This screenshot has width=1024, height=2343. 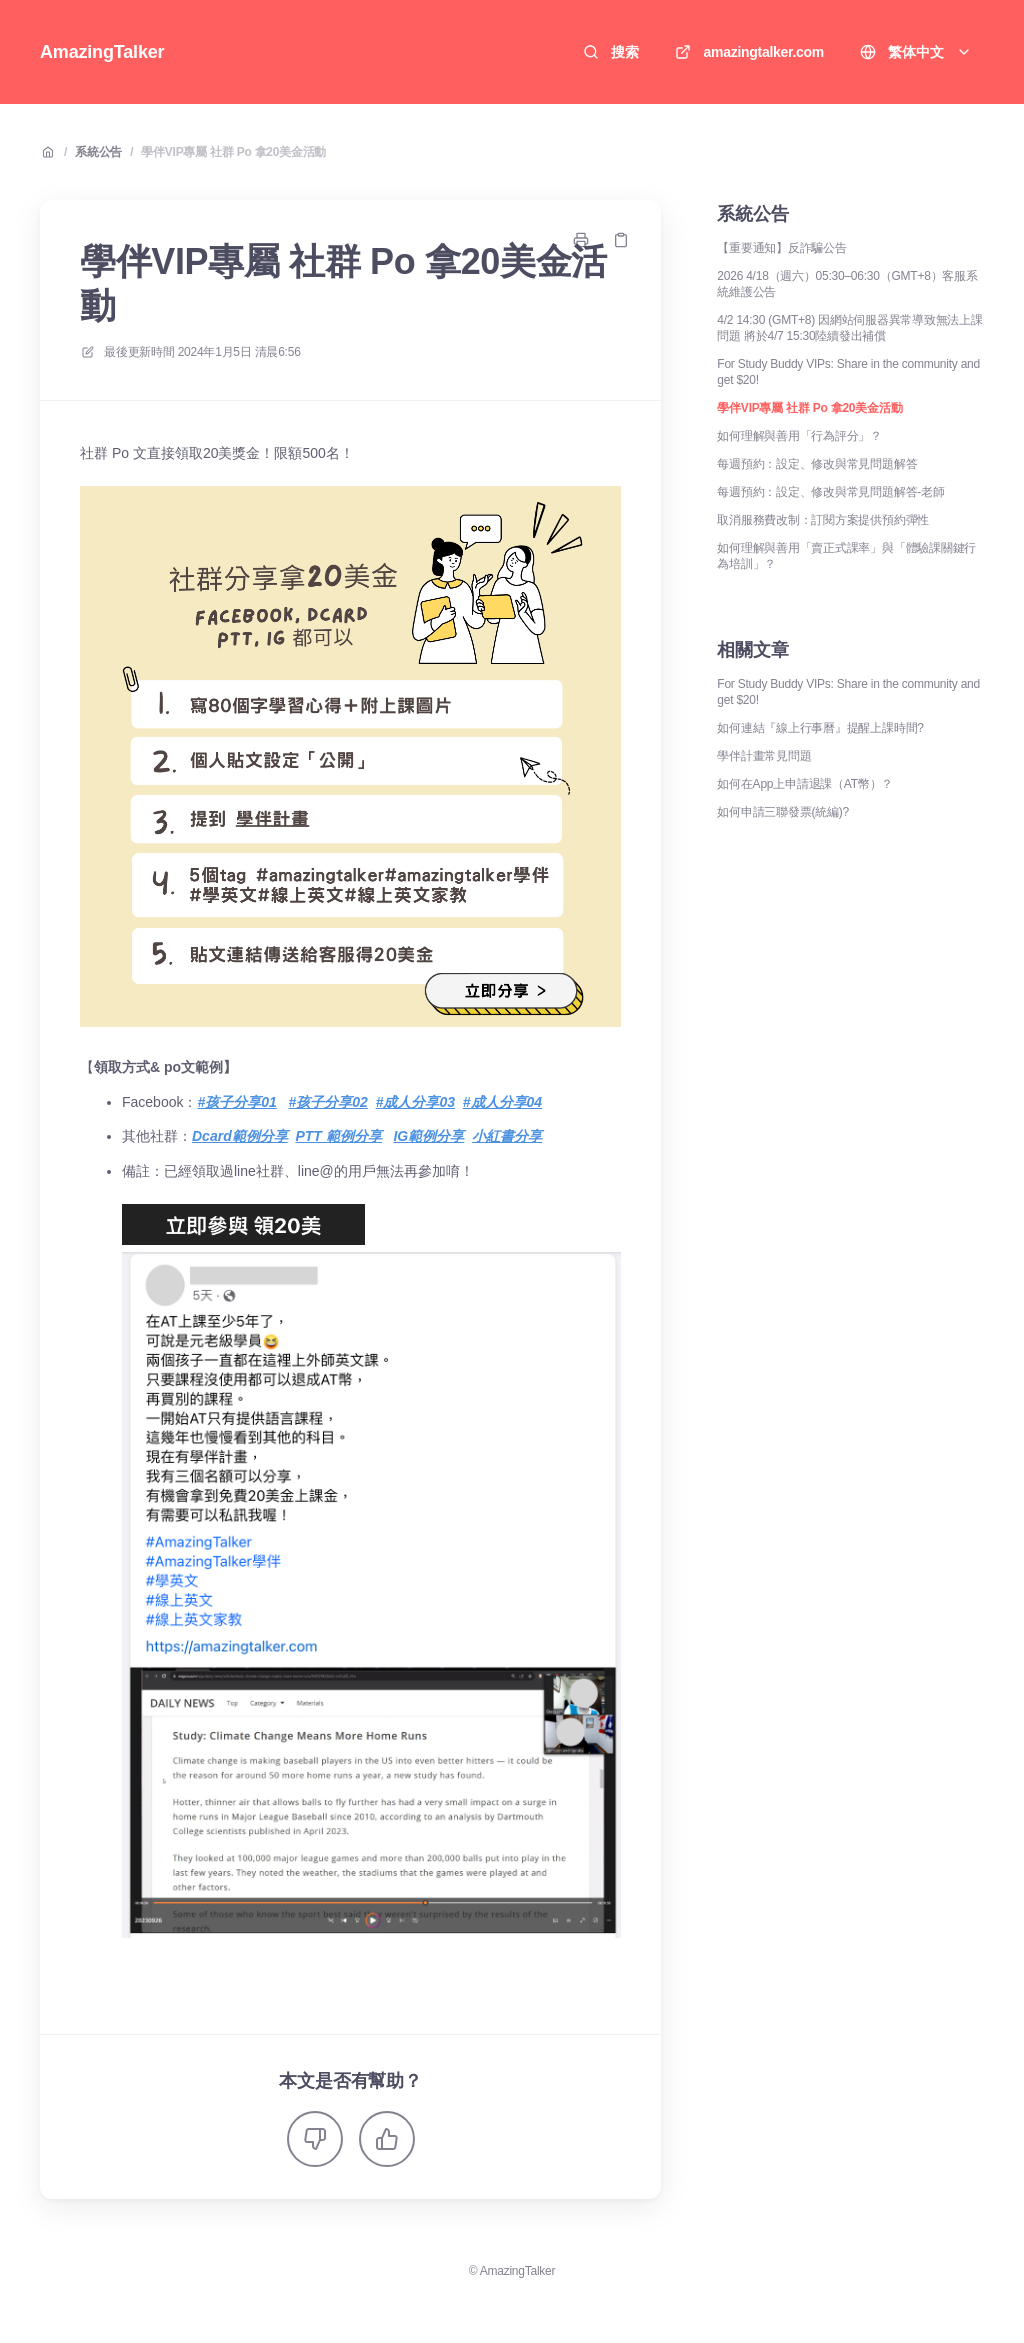 I want to click on 每週預約：設定、修改與常見問題解答, so click(x=817, y=464).